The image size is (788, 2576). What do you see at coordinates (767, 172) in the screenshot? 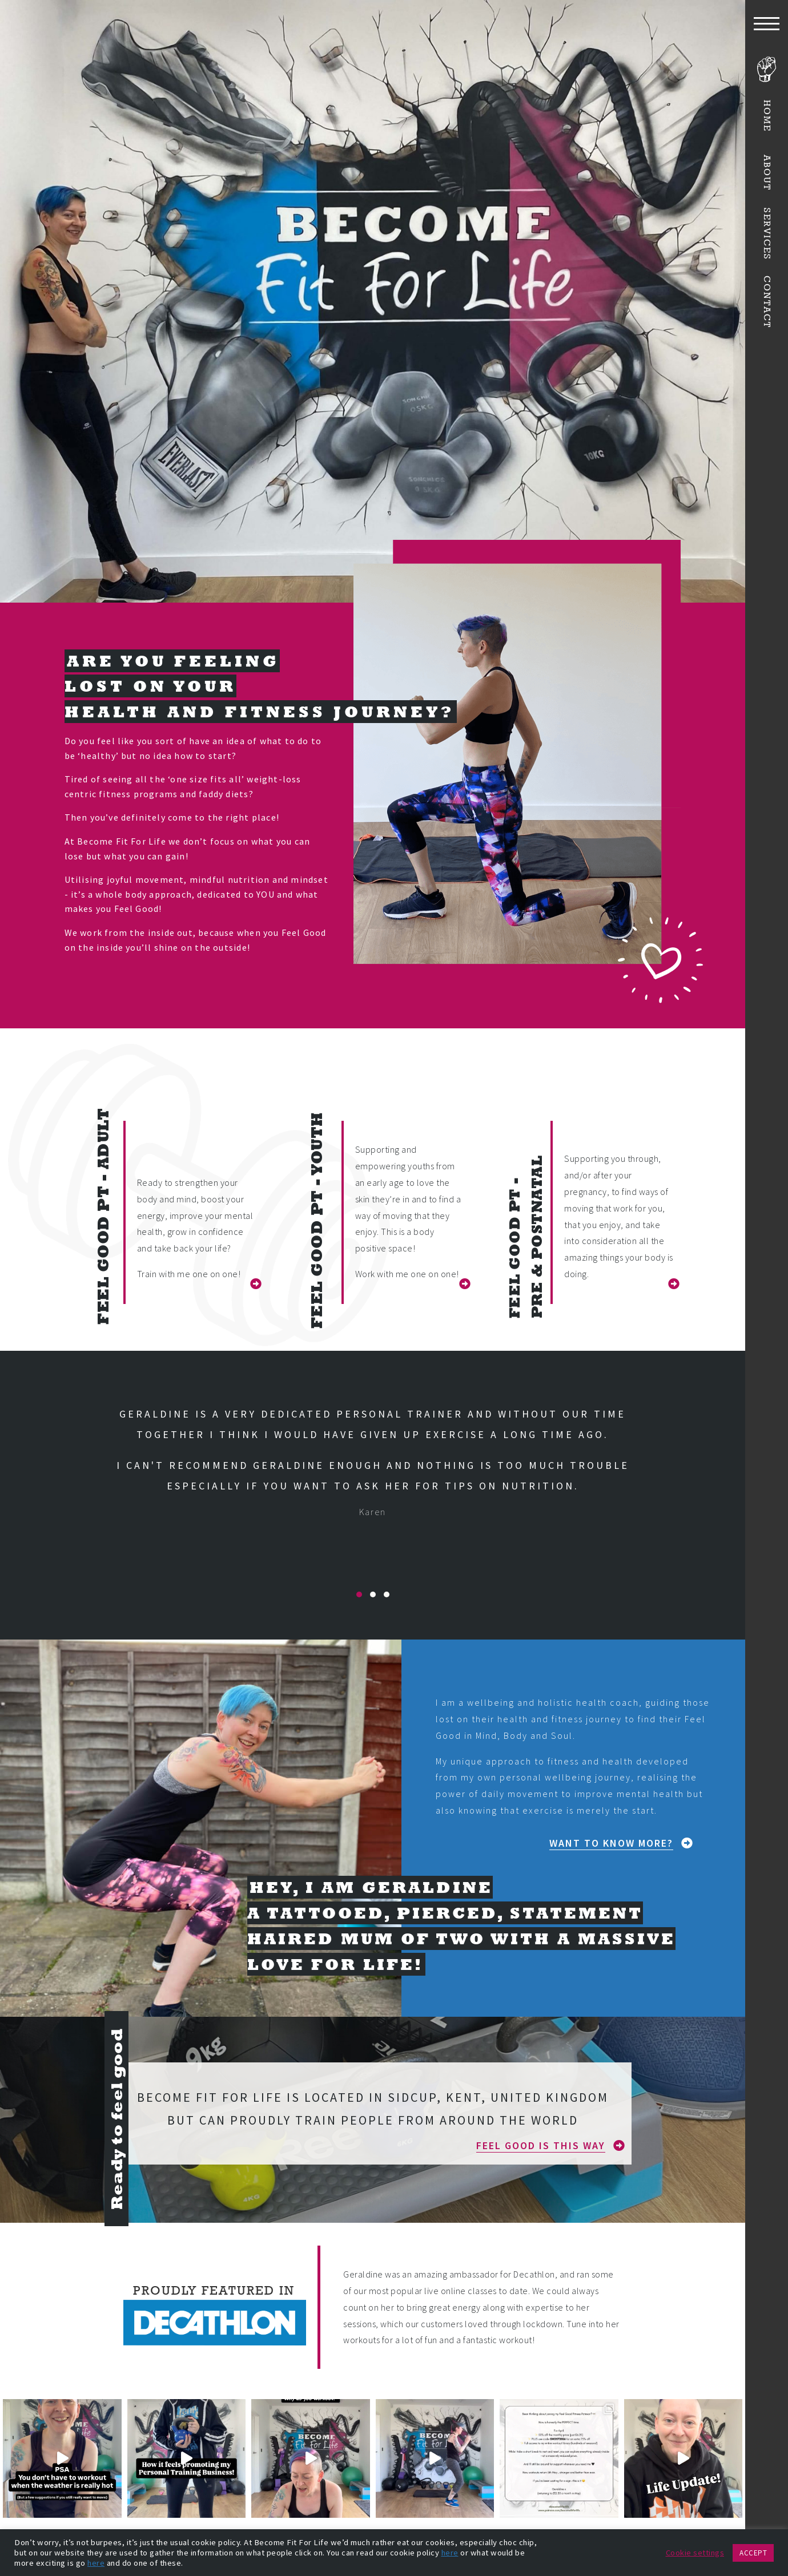
I see `About` at bounding box center [767, 172].